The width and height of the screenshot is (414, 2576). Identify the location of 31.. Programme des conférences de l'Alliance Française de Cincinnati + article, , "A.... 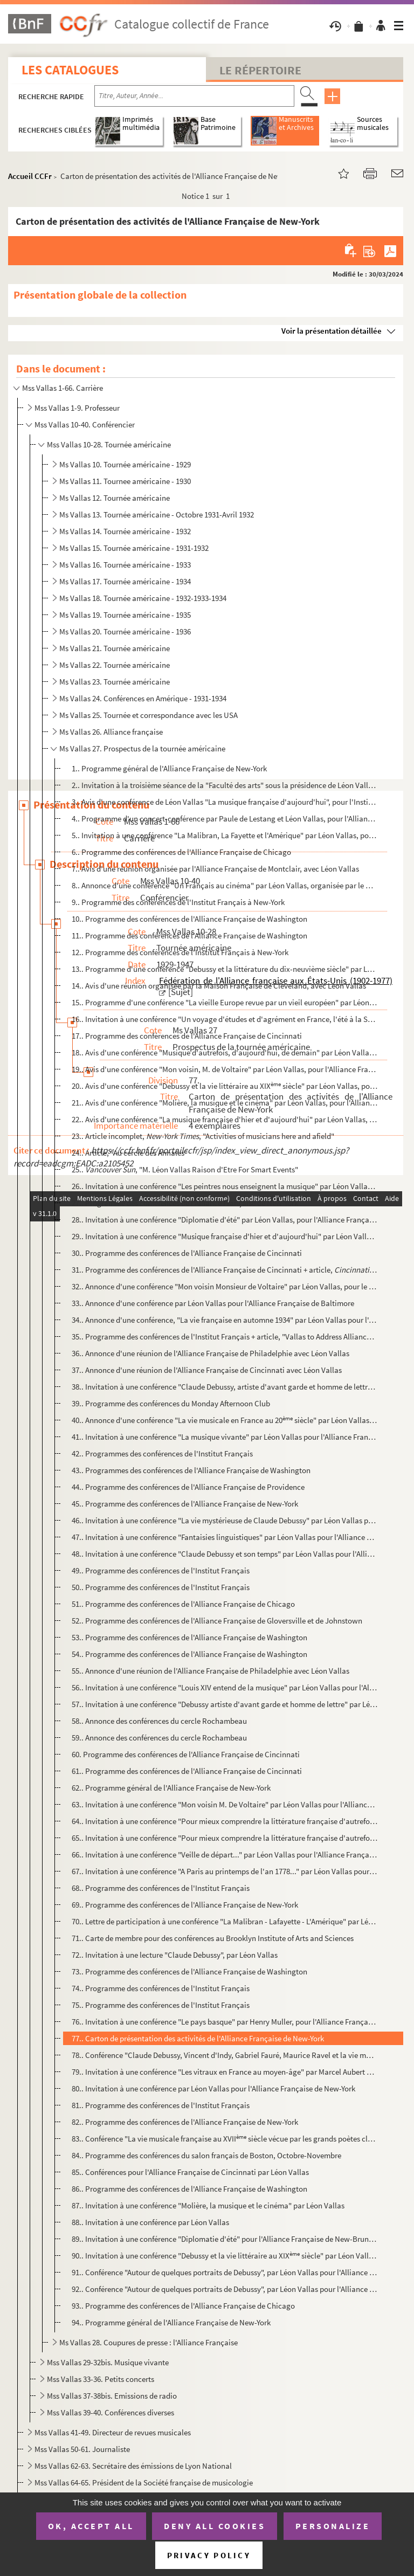
(225, 1270).